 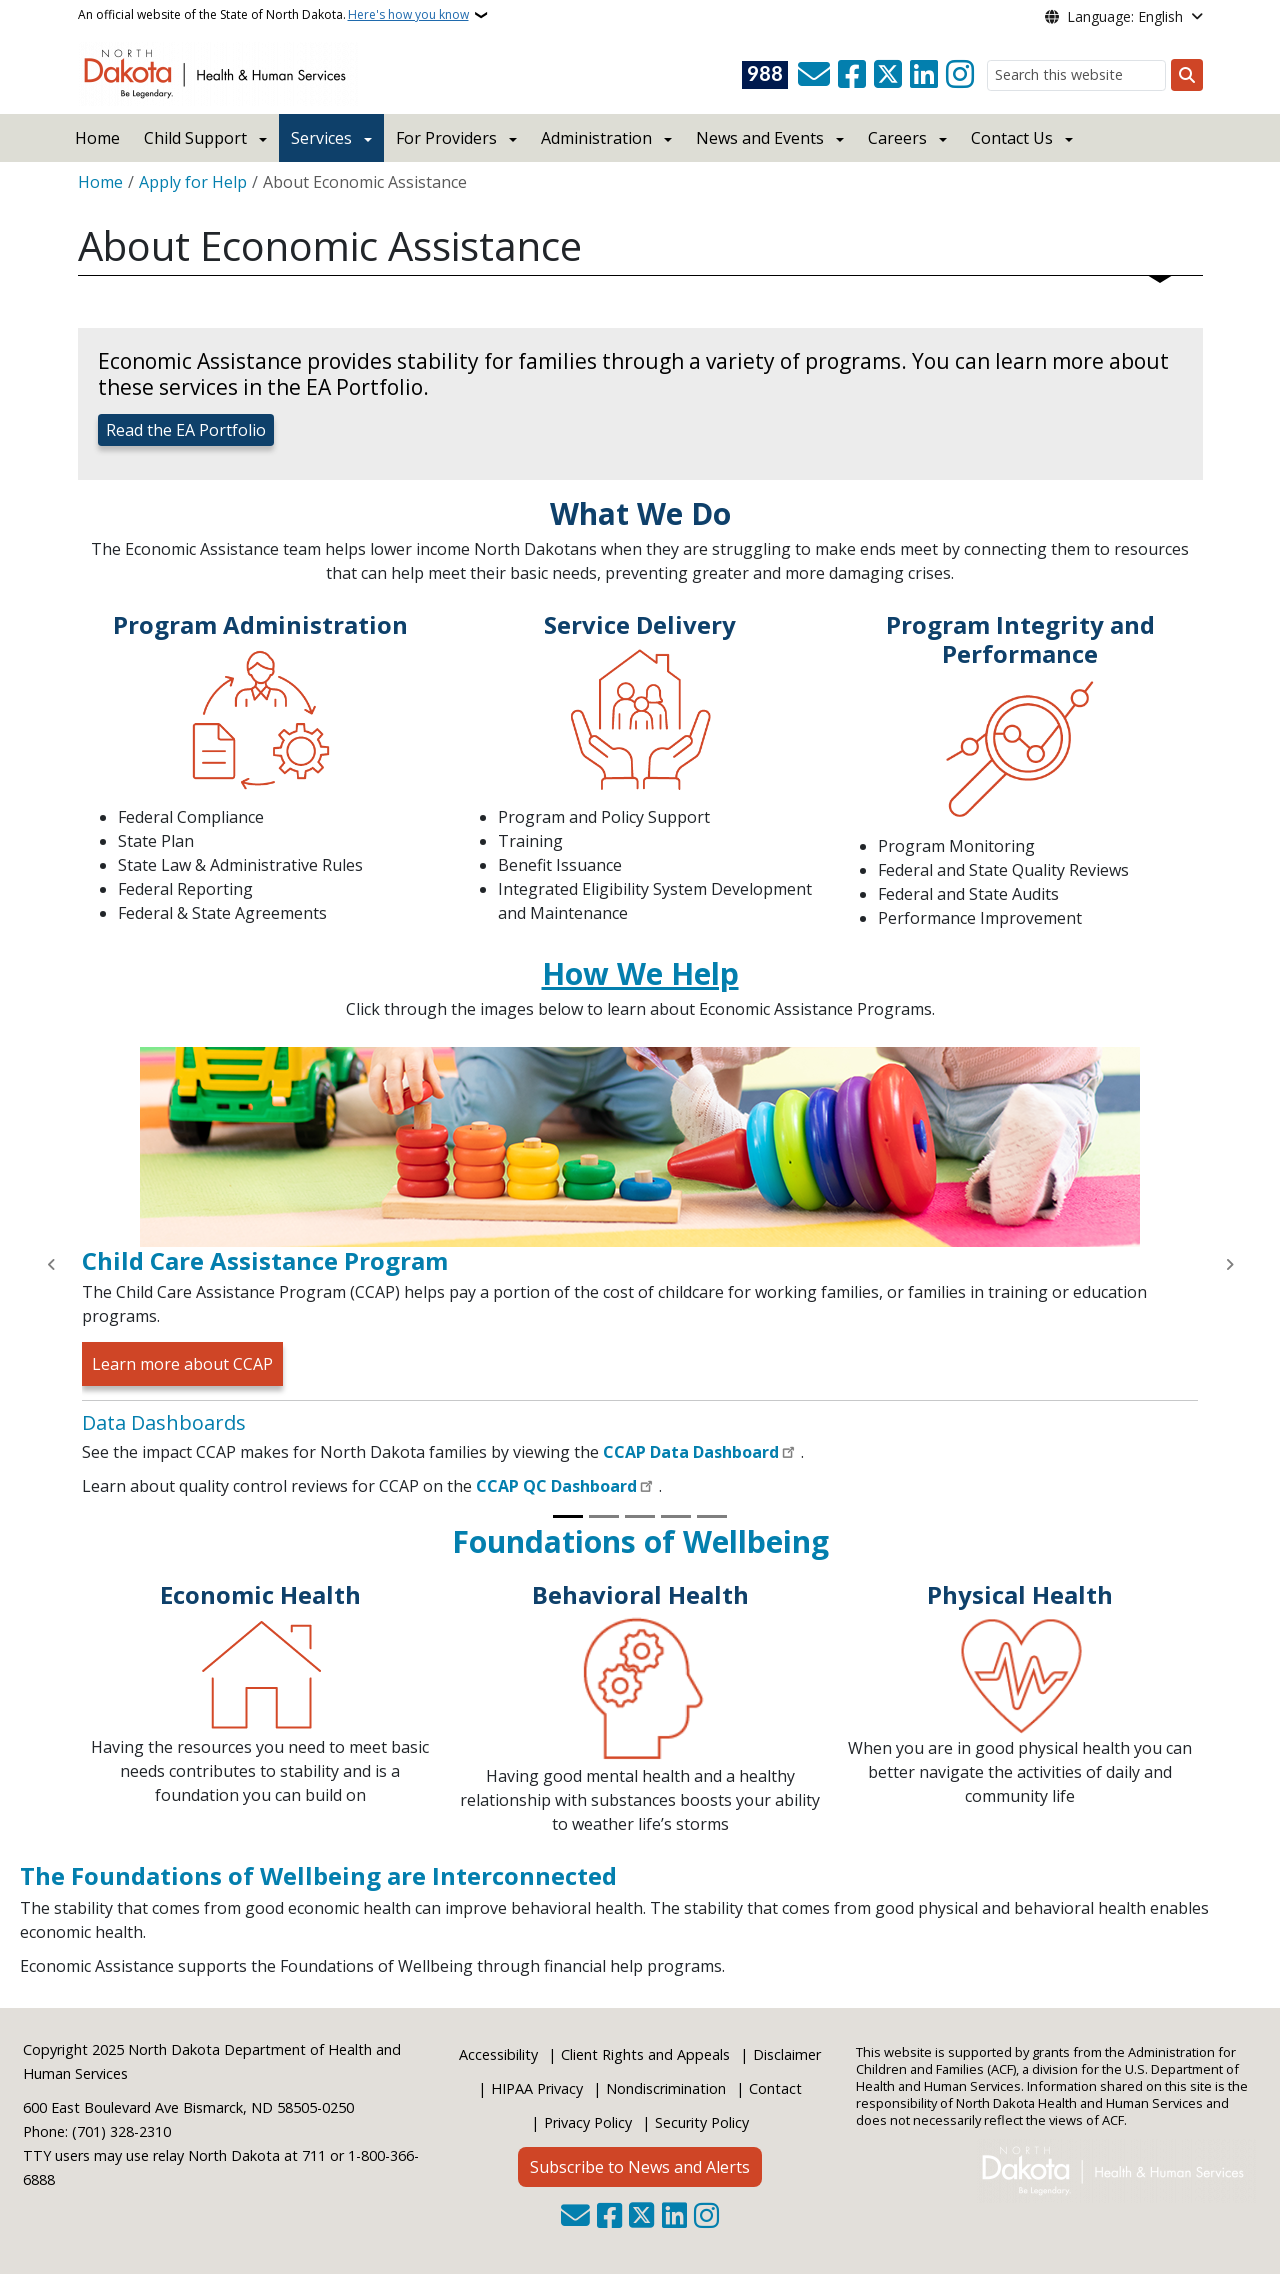 I want to click on [Contact Us], so click(x=814, y=75).